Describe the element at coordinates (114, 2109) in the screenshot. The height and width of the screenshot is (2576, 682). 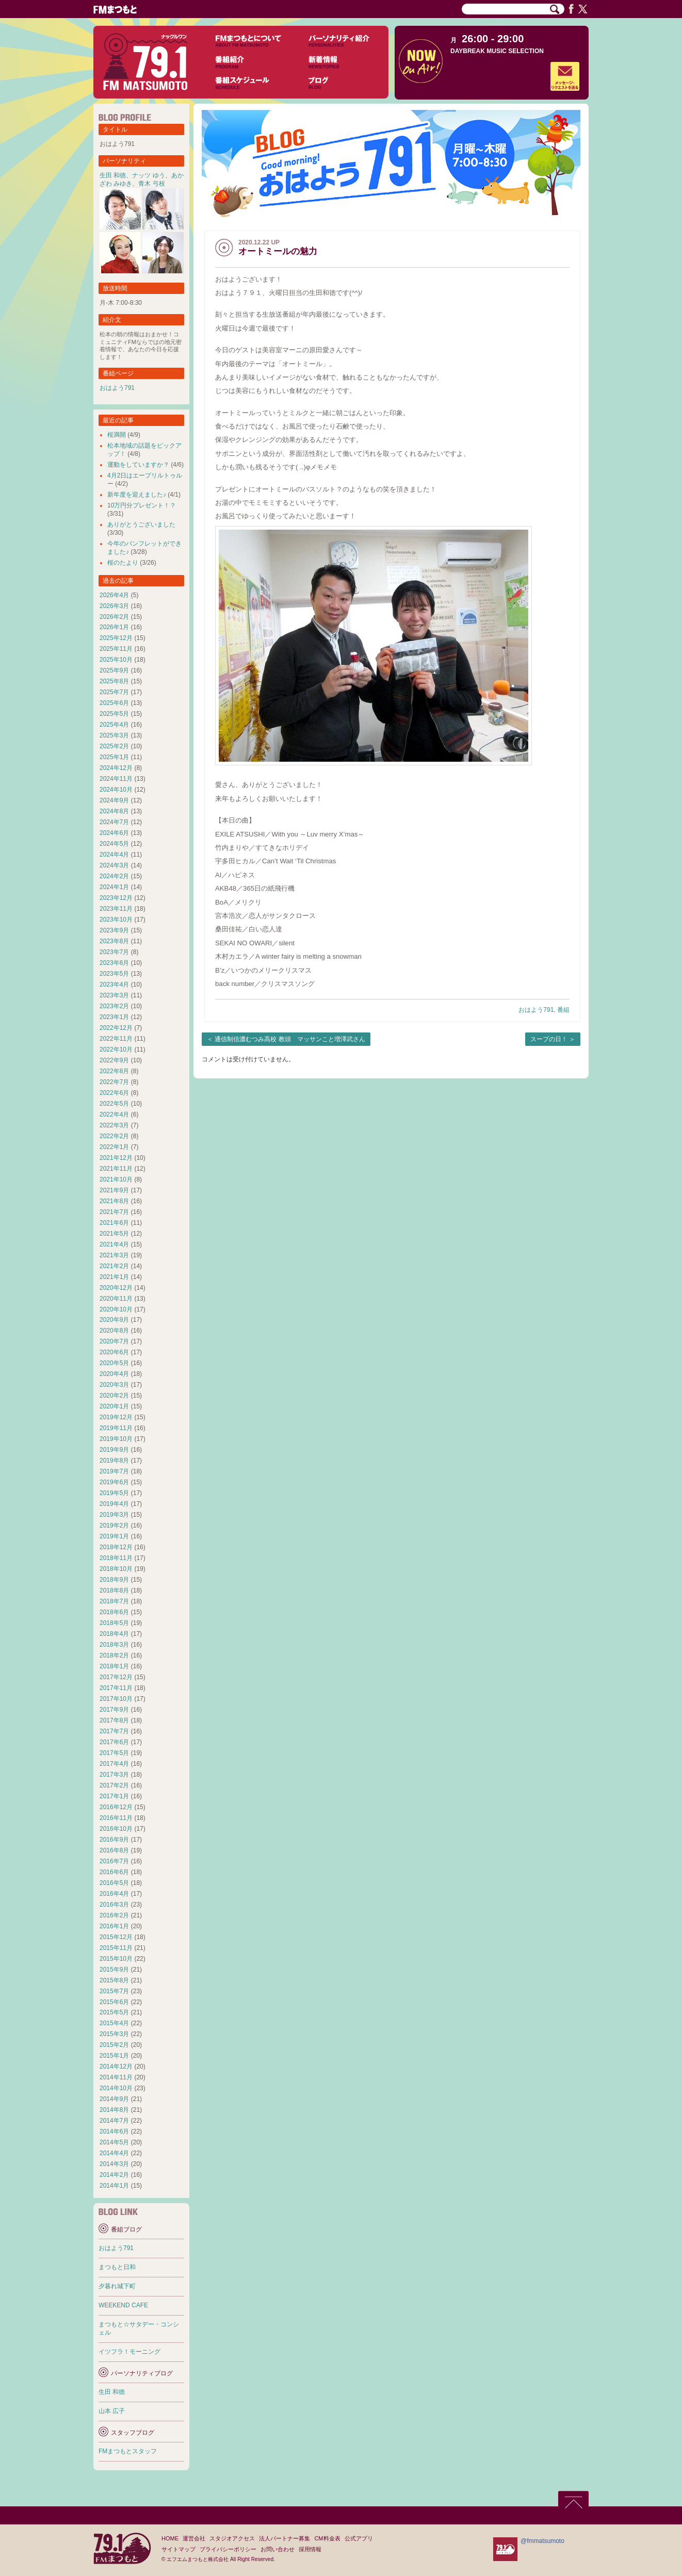
I see `2014年8月` at that location.